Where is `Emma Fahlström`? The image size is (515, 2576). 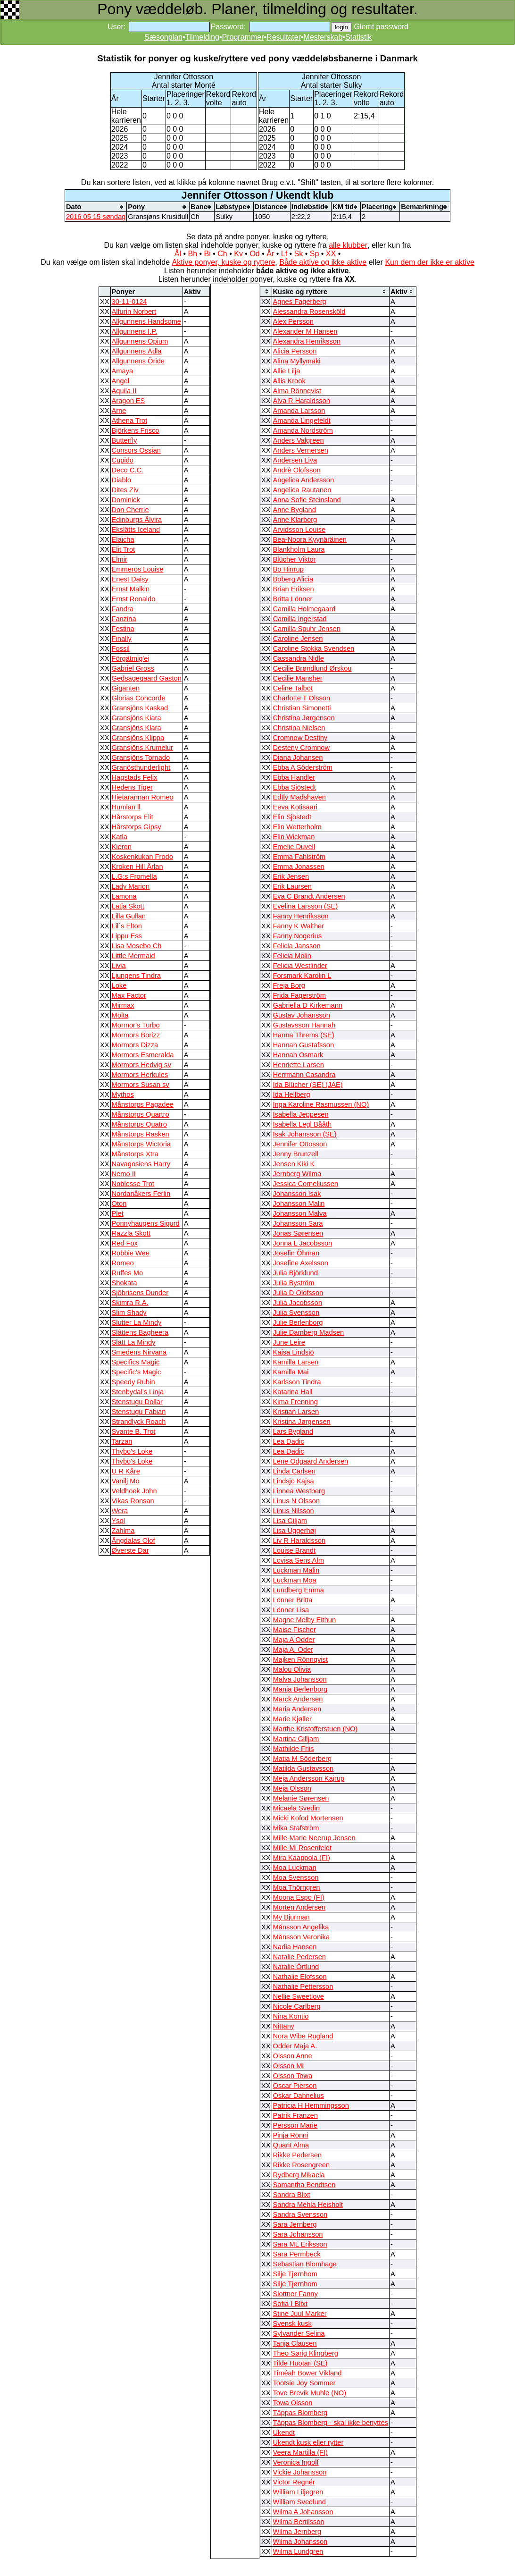 Emma Fahlström is located at coordinates (299, 856).